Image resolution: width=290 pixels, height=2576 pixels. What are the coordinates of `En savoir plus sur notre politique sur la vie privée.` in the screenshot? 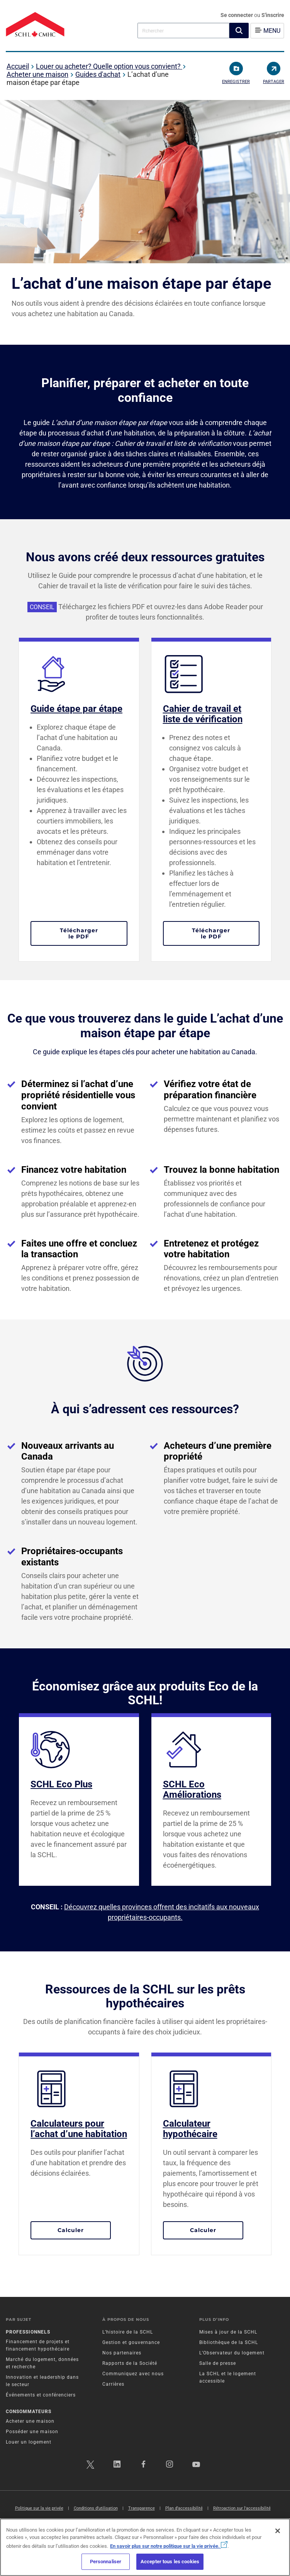 It's located at (168, 2546).